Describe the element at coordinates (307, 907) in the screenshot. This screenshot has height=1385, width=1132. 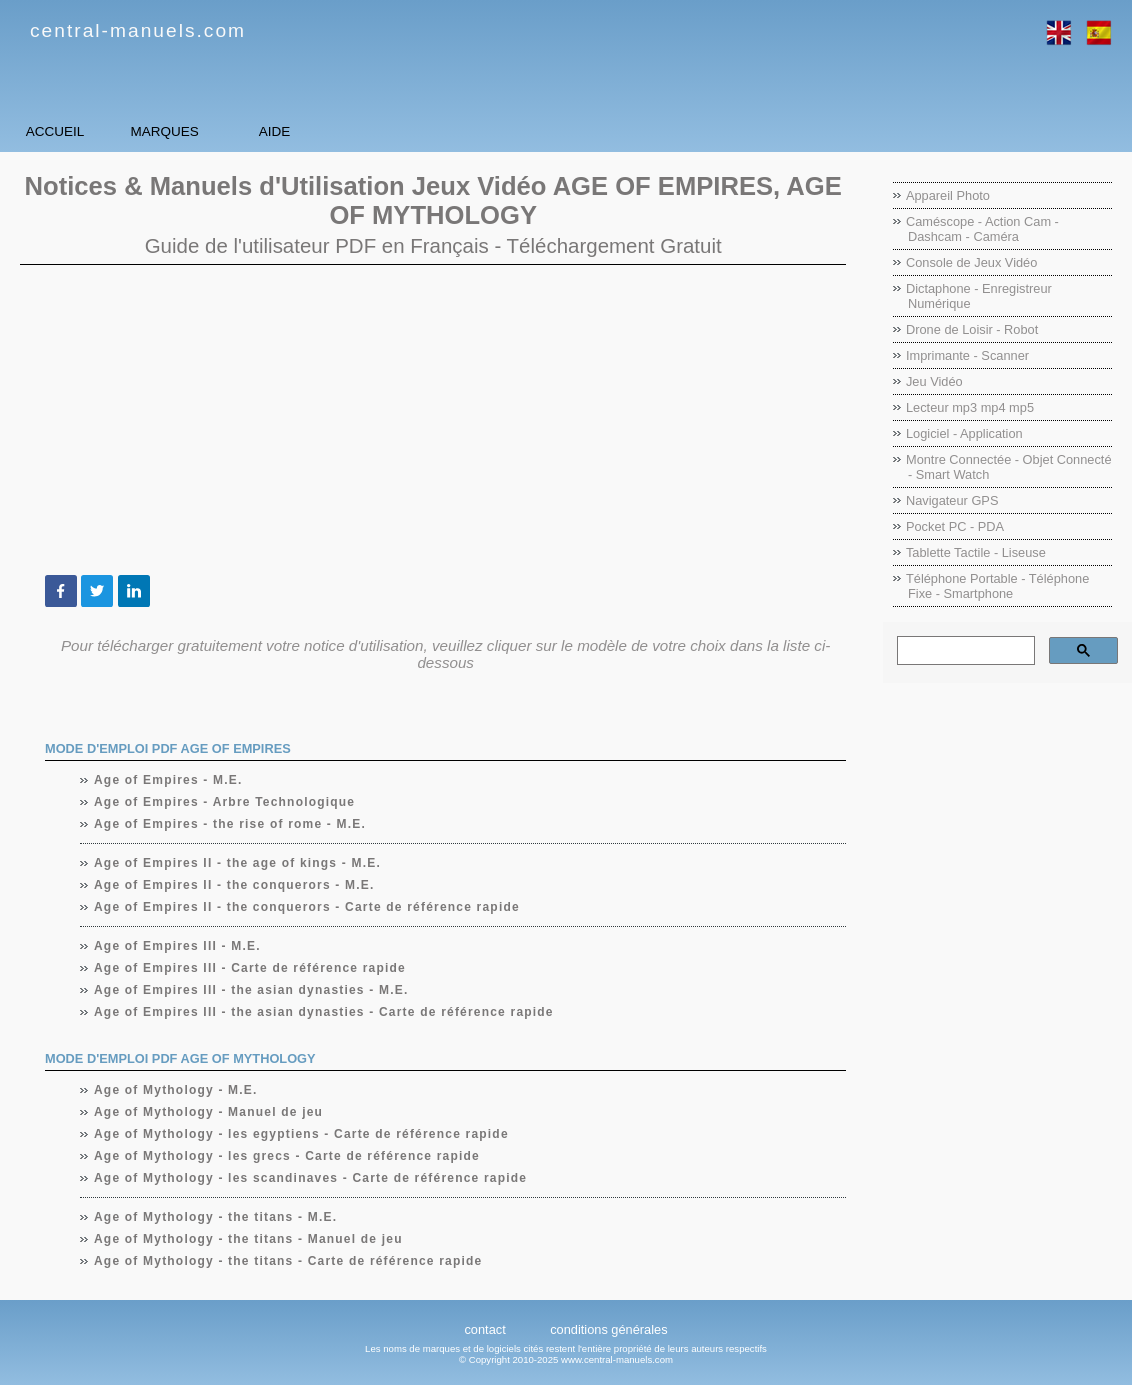
I see `Age of Empires II - the conquerors - Carte de référence rapide` at that location.